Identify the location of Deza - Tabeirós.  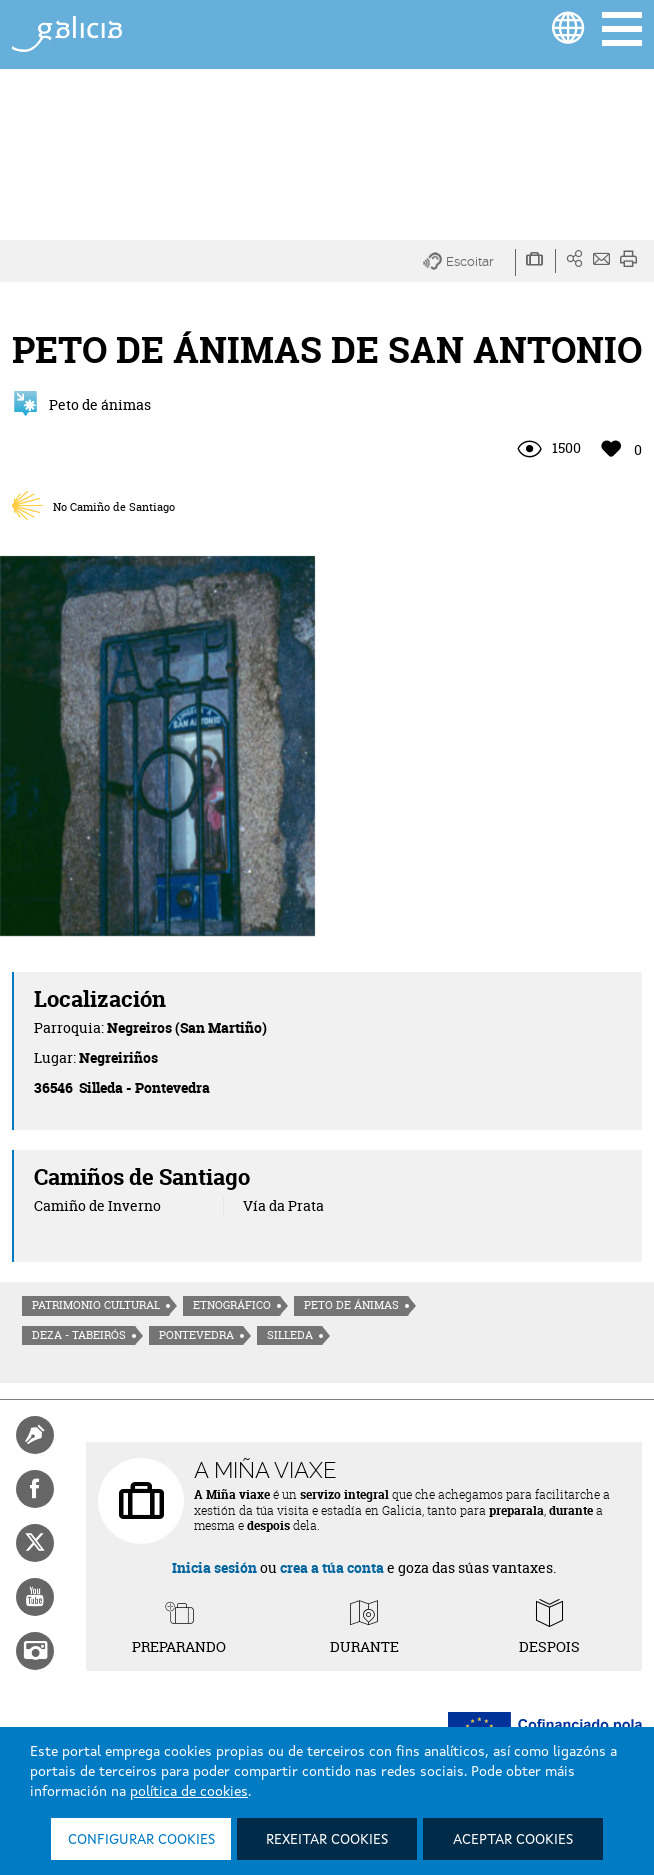
(79, 1335).